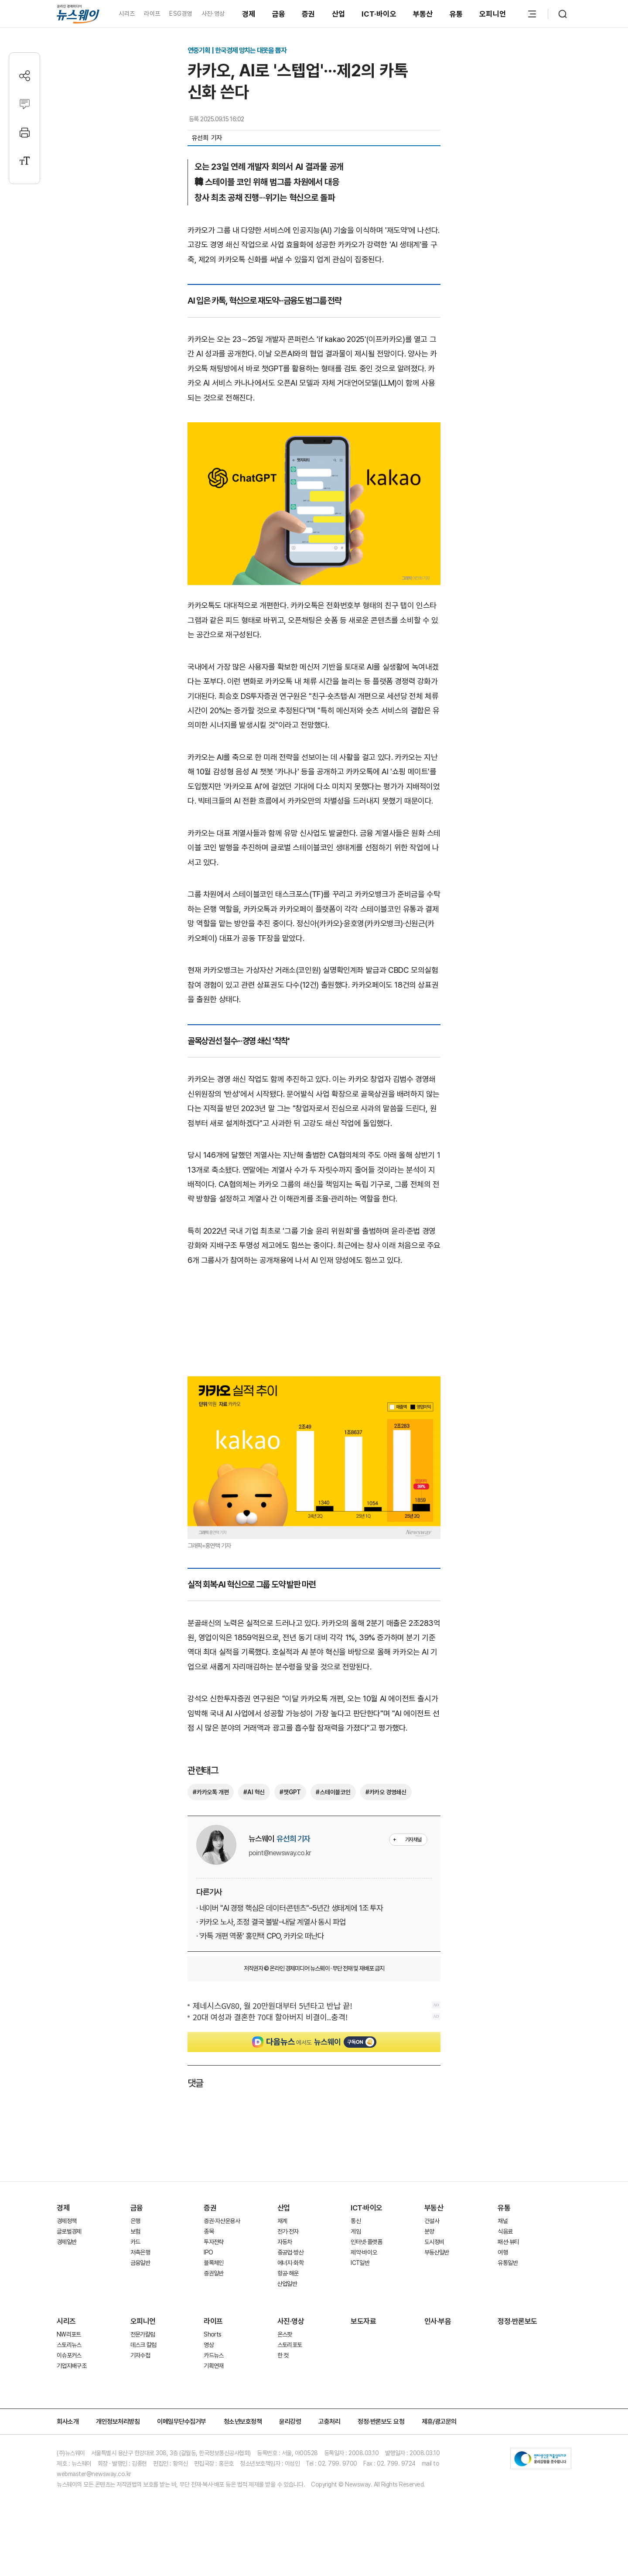  I want to click on 인터넷·플랫폼, so click(366, 2241).